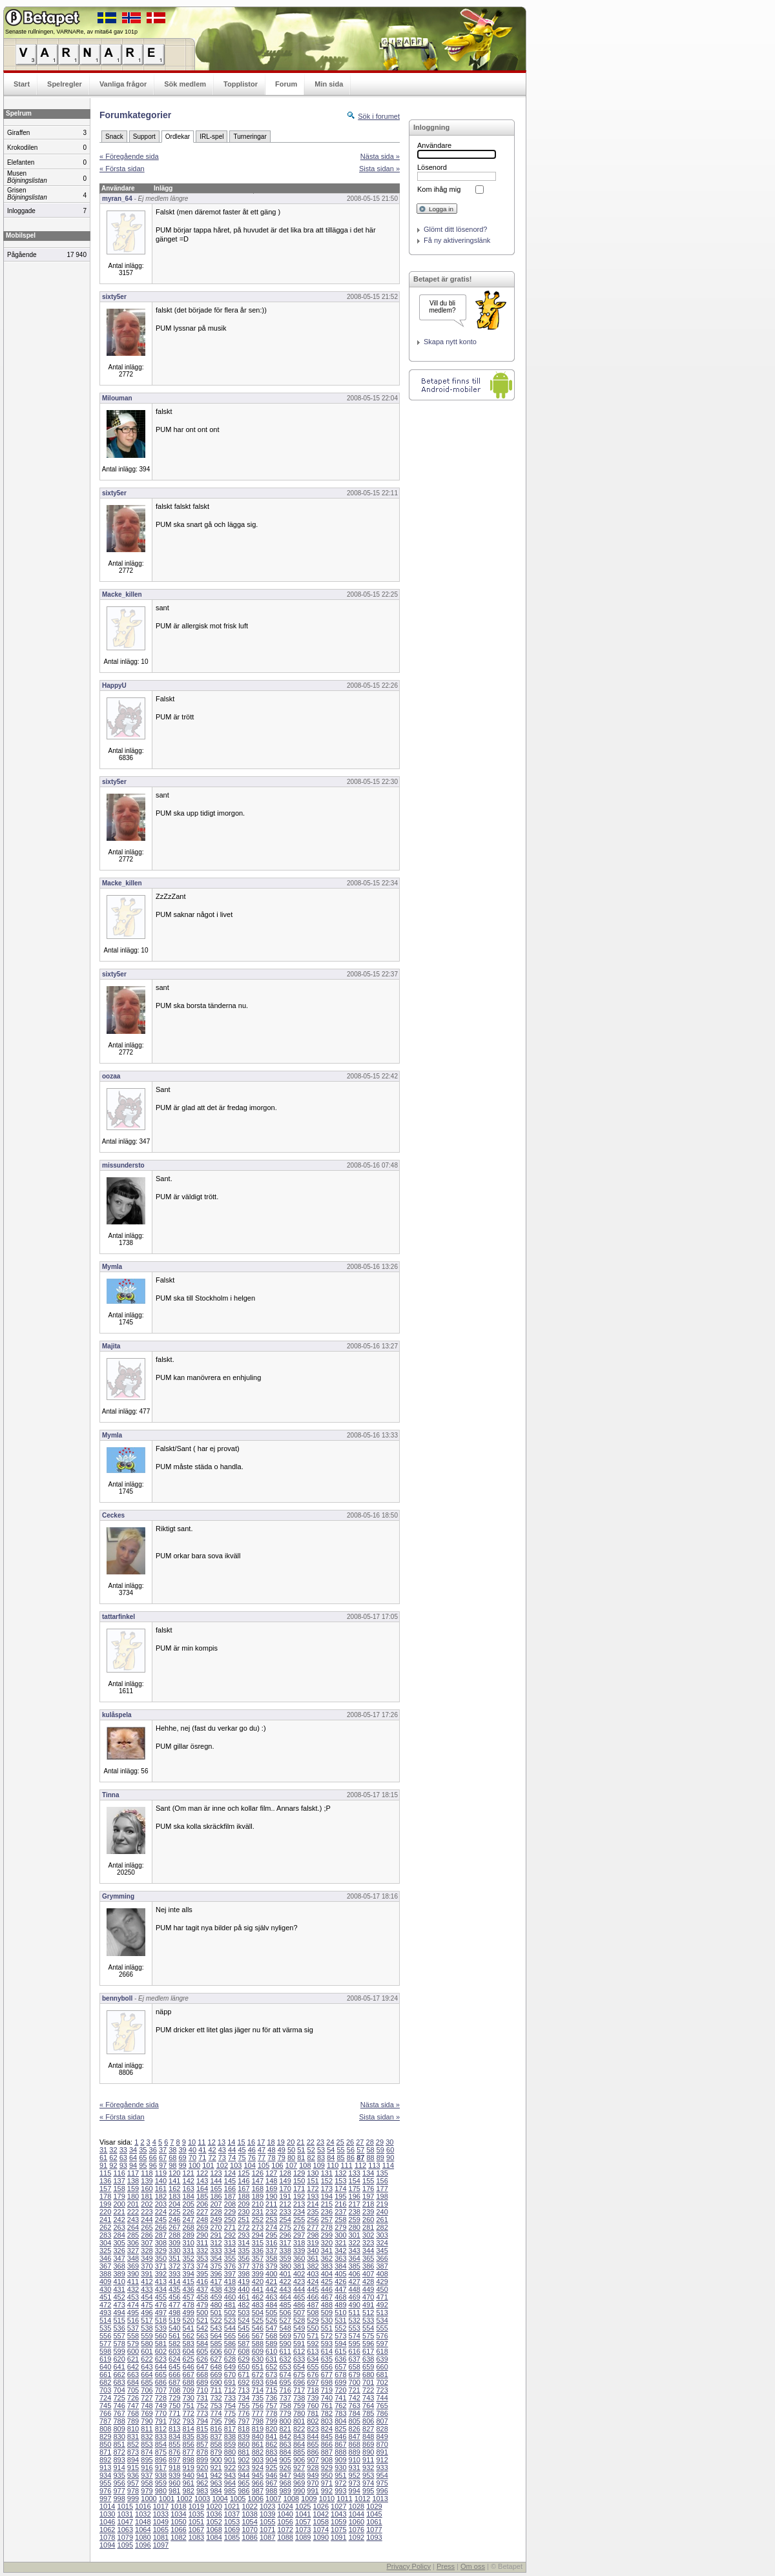 This screenshot has height=2576, width=775. Describe the element at coordinates (243, 2460) in the screenshot. I see `902` at that location.